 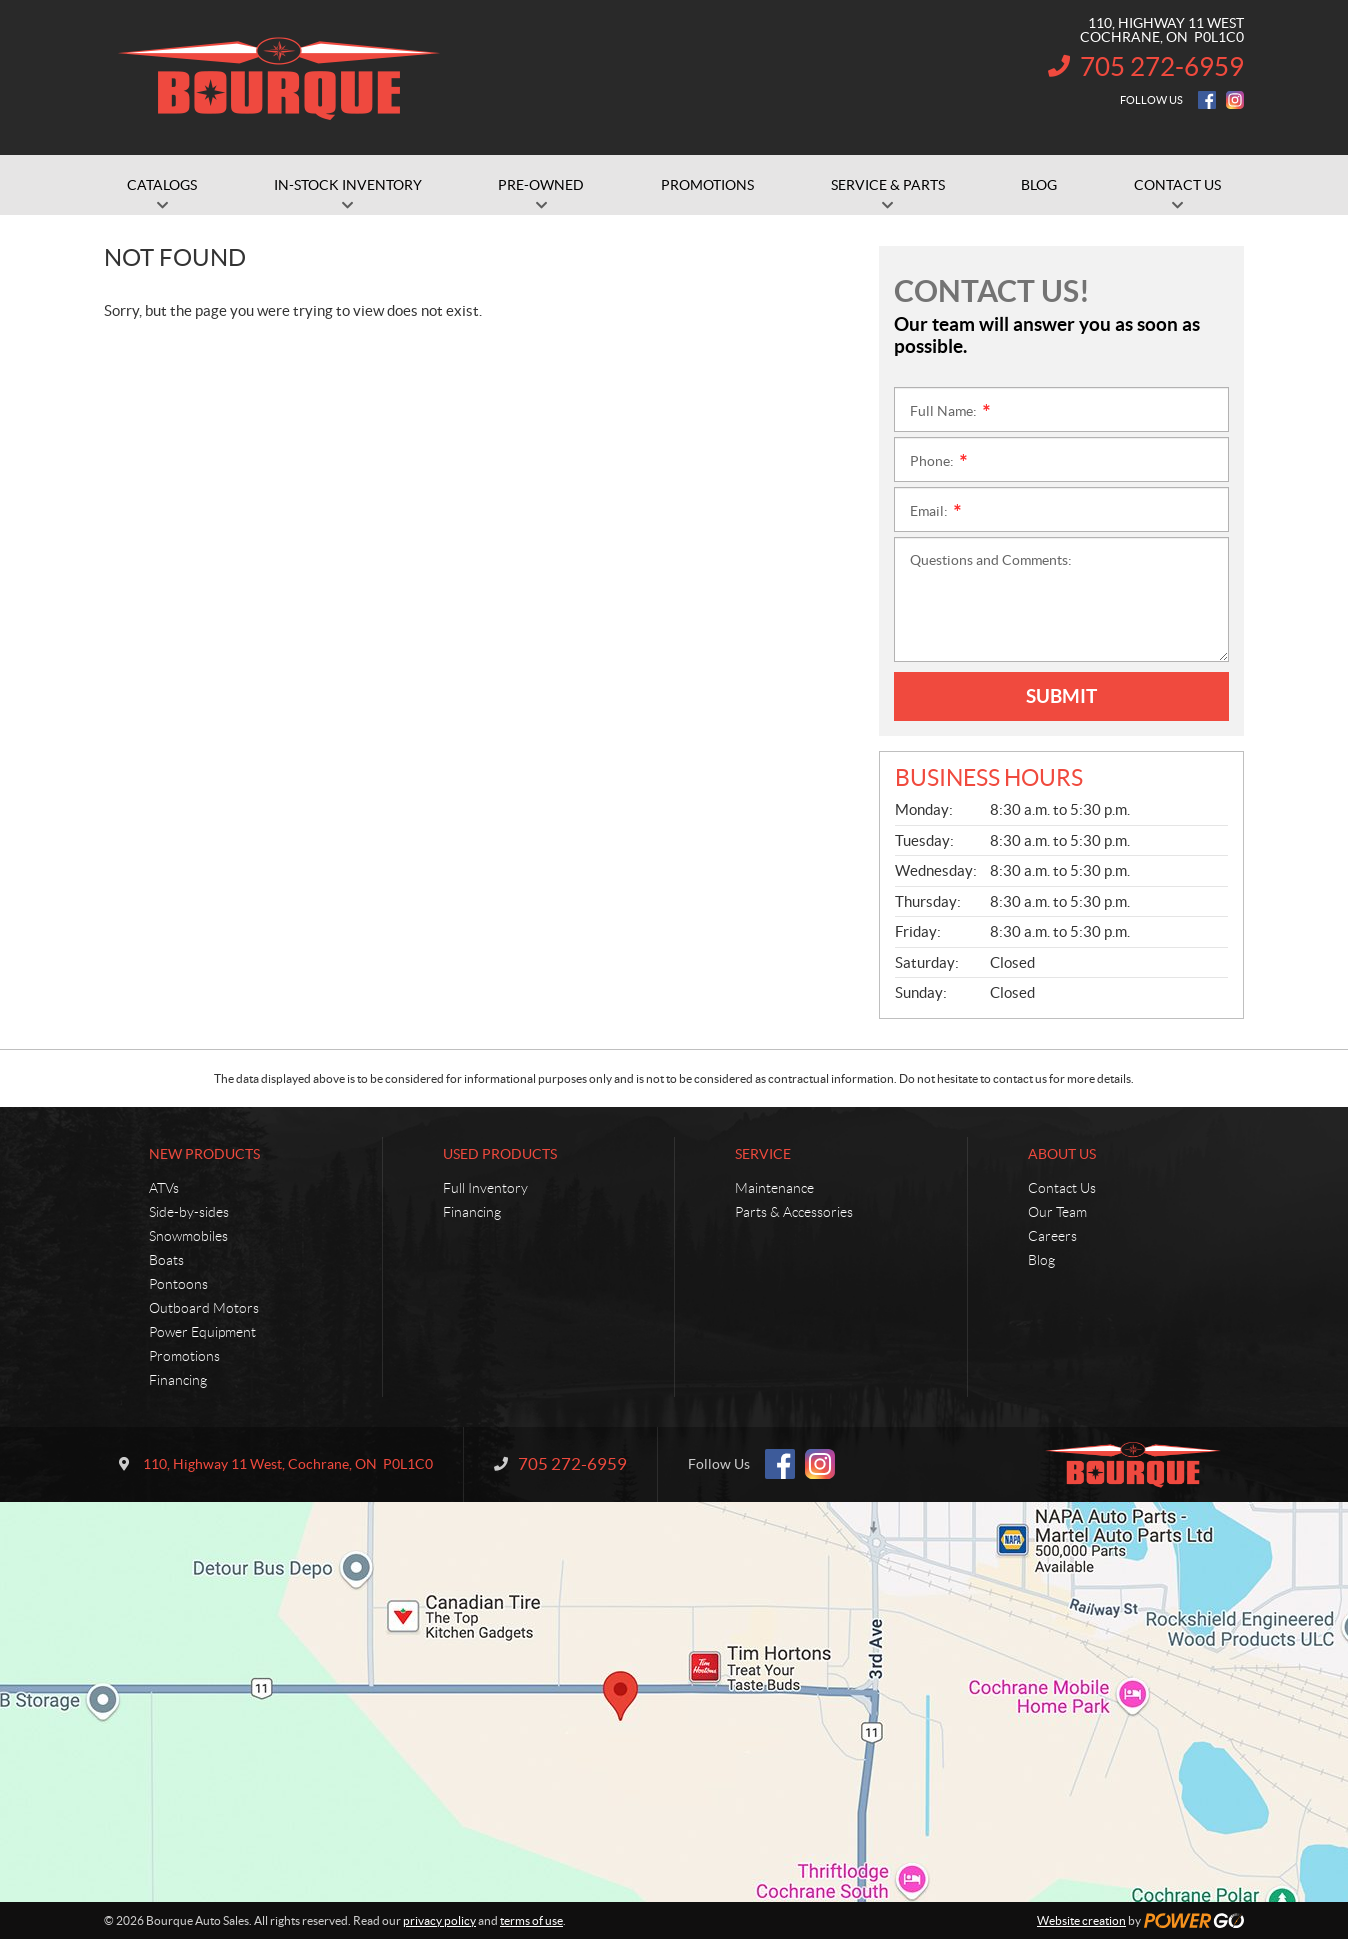 I want to click on Service, so click(x=763, y=1154).